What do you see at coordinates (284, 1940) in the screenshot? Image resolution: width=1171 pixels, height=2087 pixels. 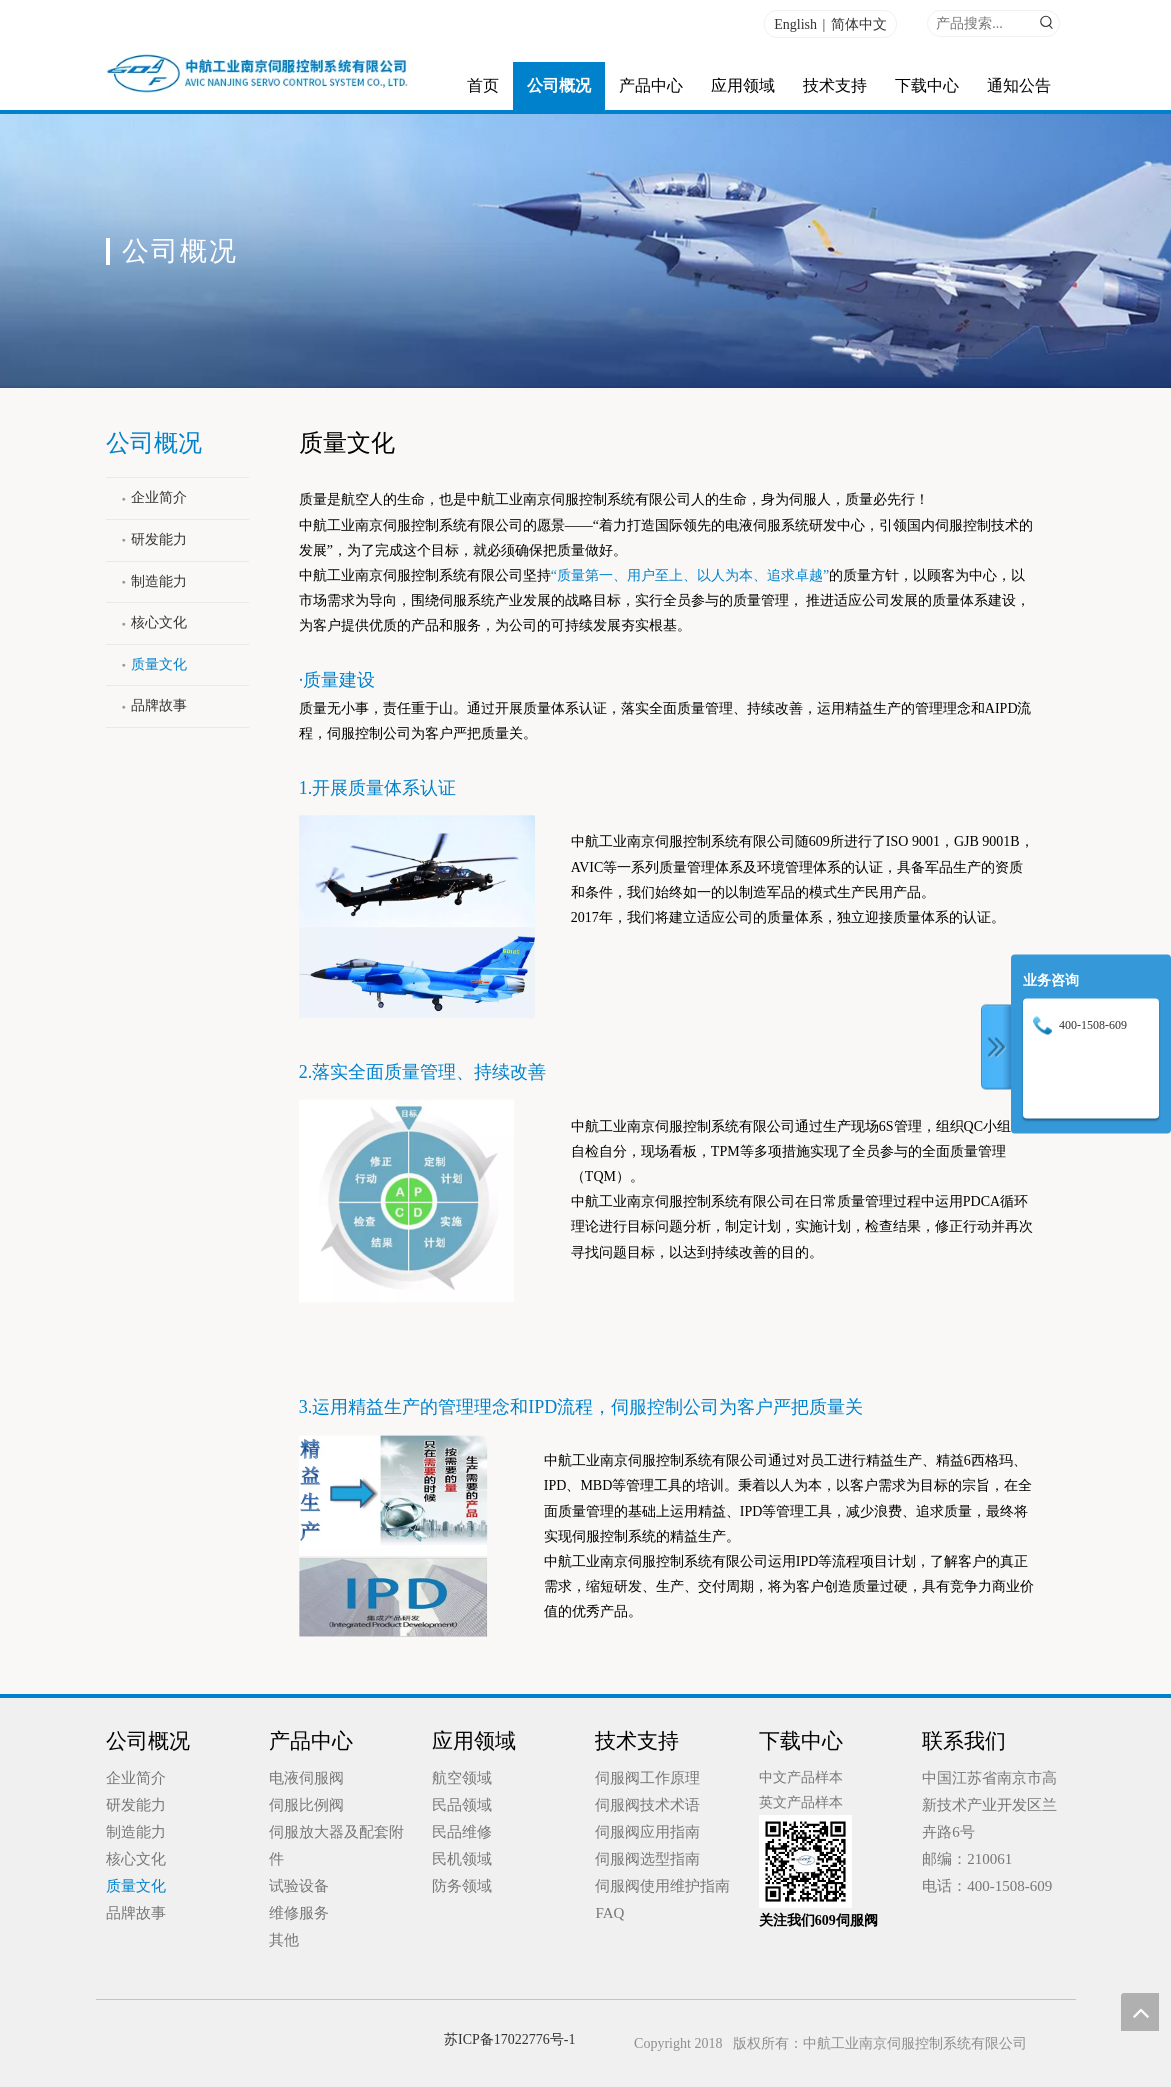 I see `其他` at bounding box center [284, 1940].